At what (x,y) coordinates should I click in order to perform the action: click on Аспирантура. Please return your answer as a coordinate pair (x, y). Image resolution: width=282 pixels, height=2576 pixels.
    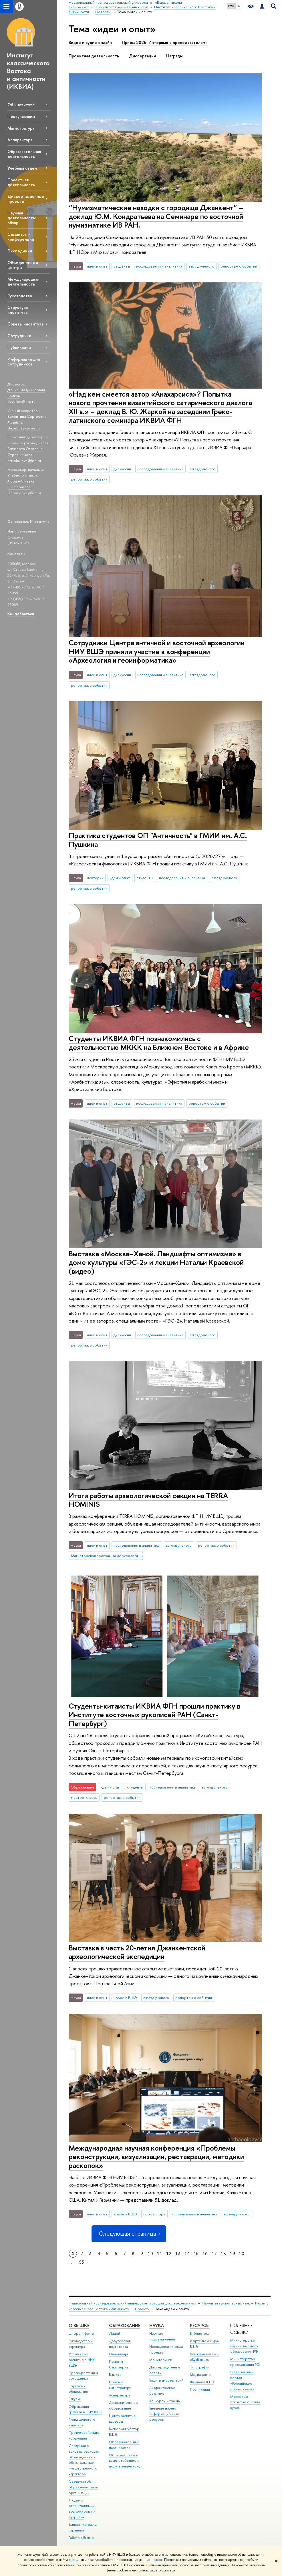
    Looking at the image, I should click on (19, 139).